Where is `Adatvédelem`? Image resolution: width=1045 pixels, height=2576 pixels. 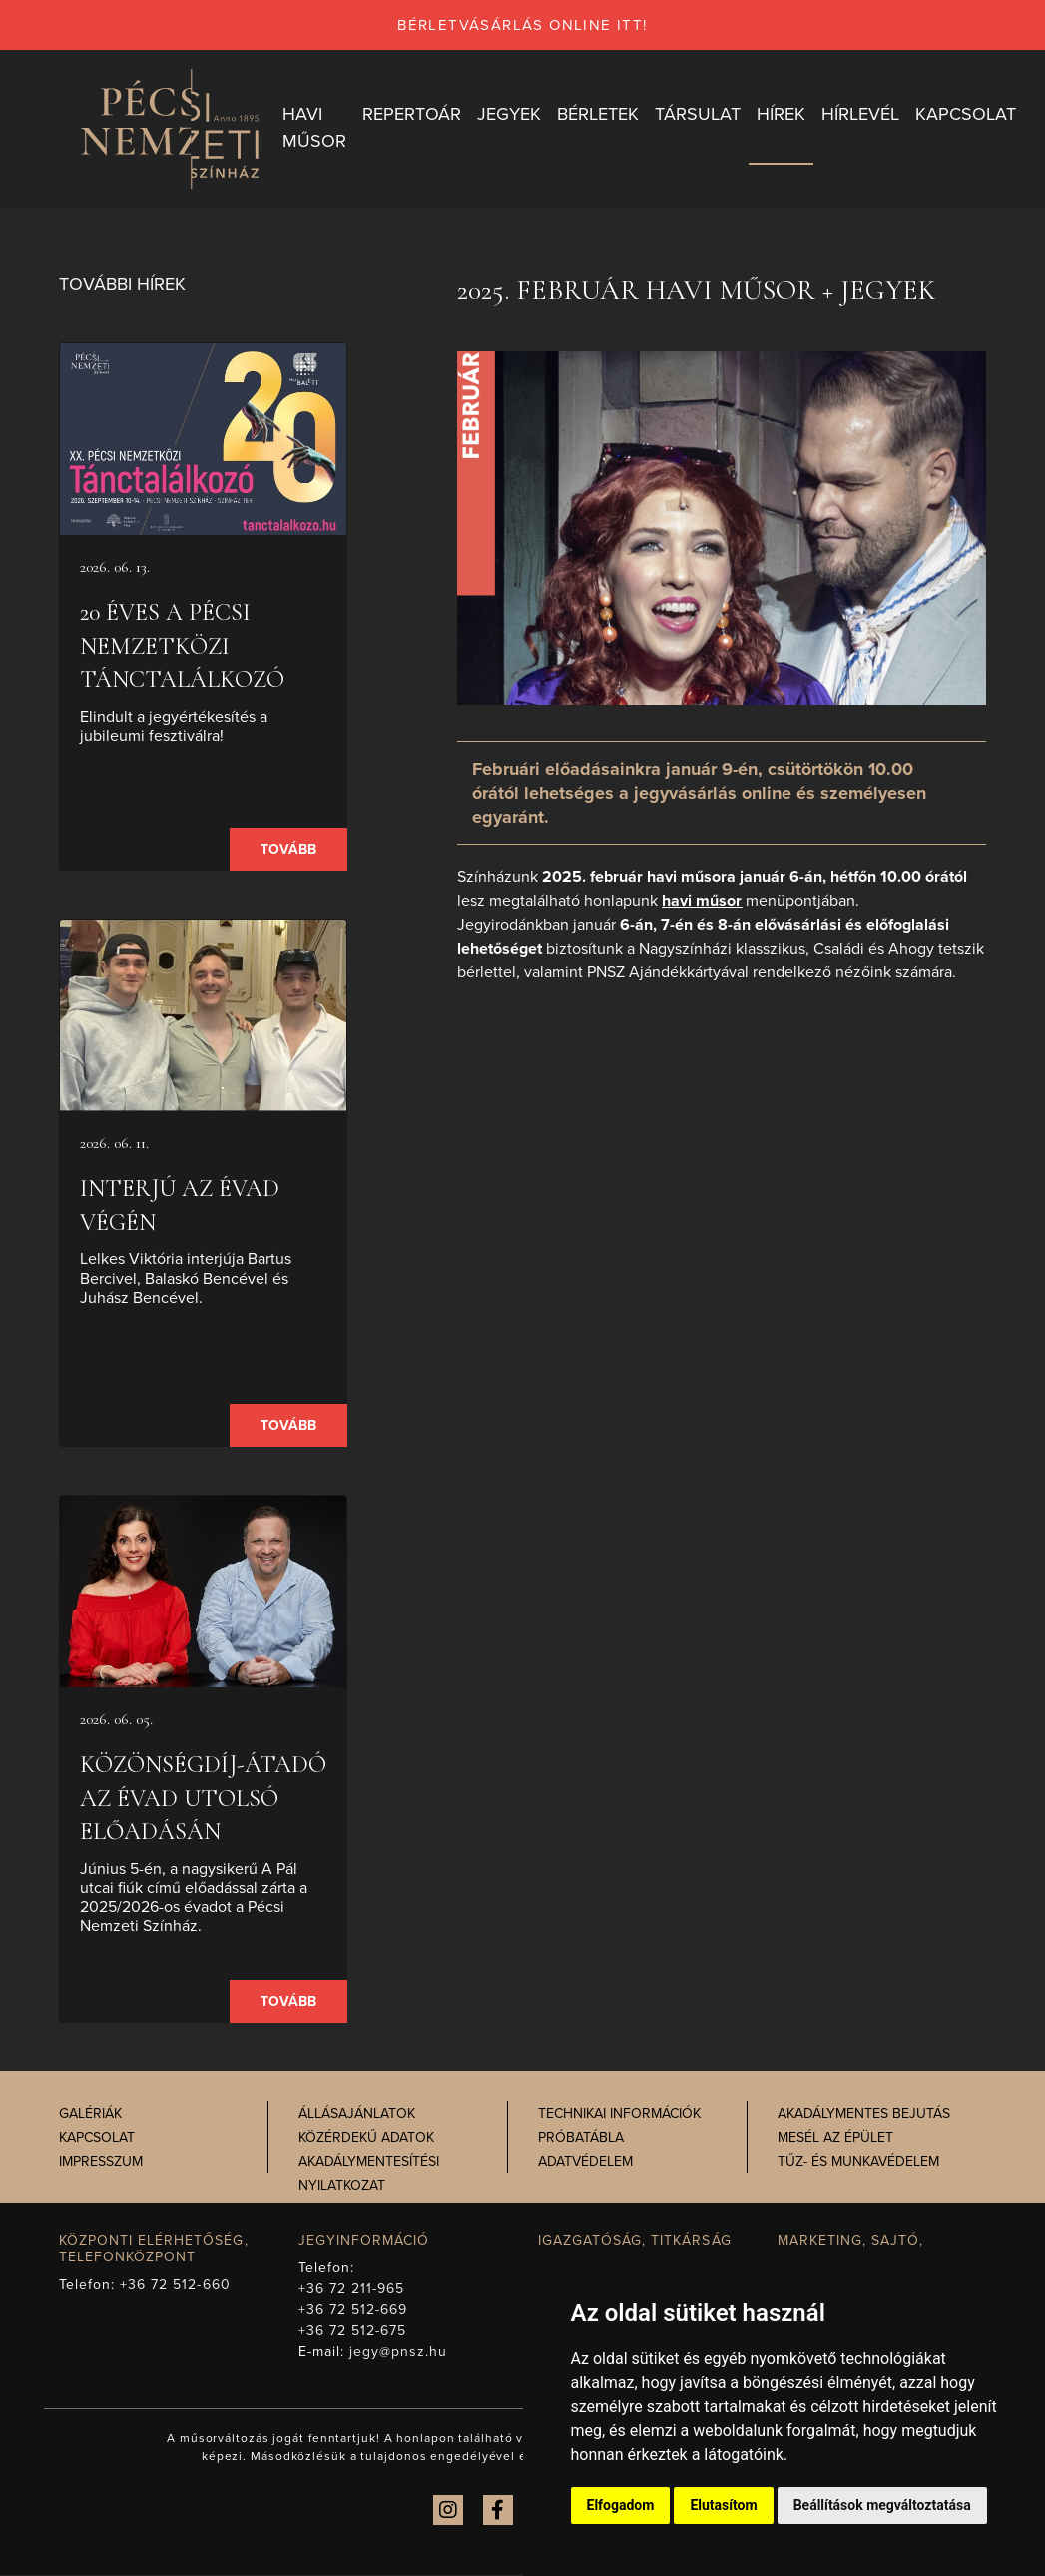 Adatvédelem is located at coordinates (585, 2163).